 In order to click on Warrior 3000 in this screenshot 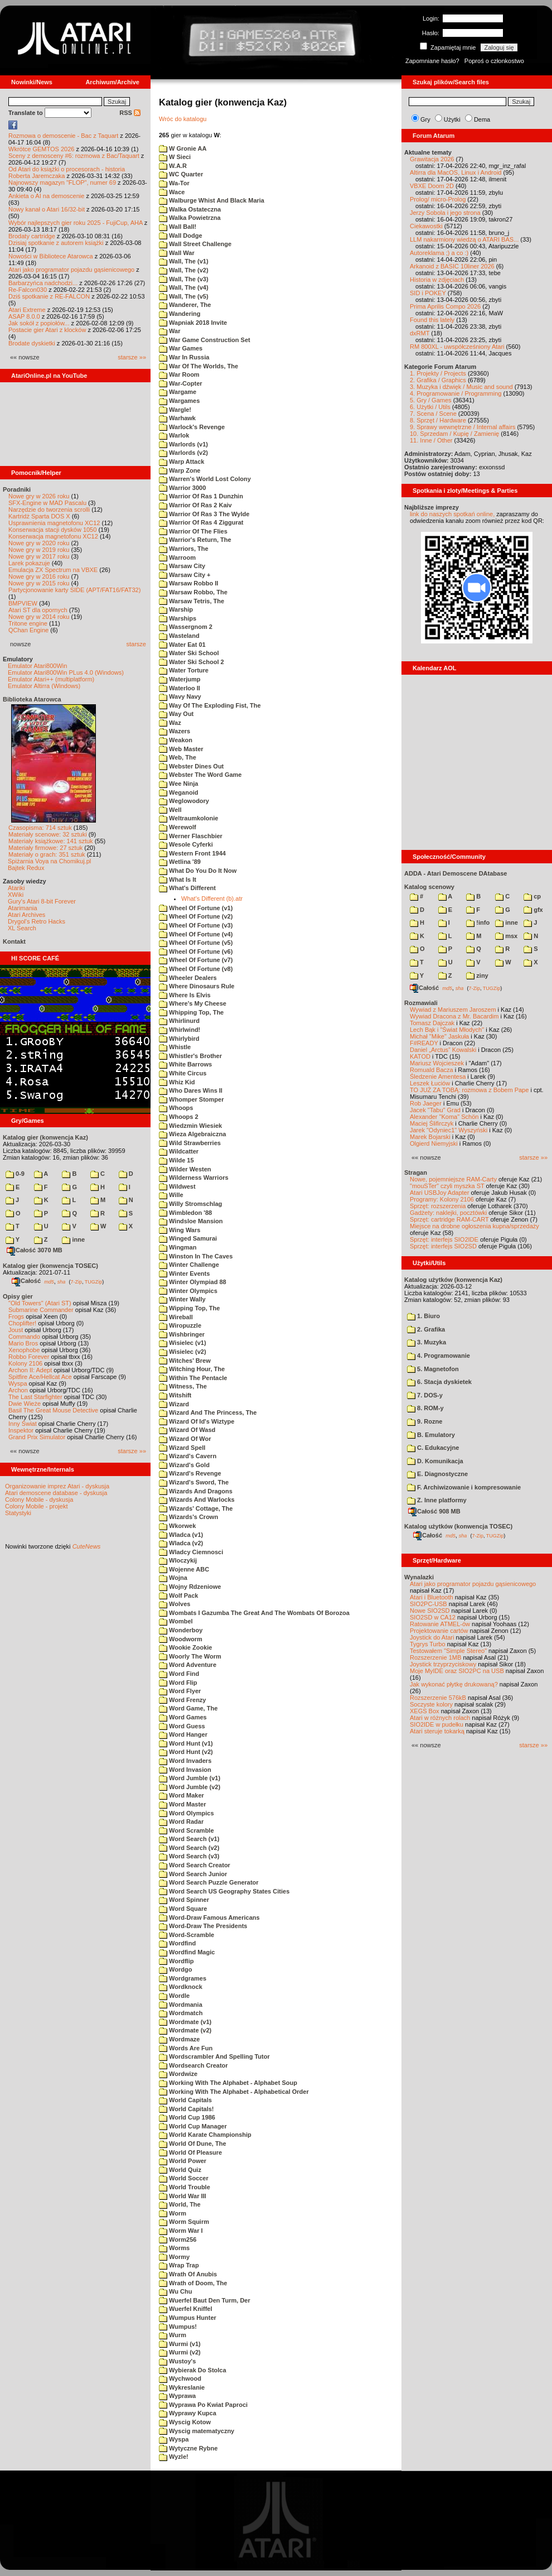, I will do `click(182, 487)`.